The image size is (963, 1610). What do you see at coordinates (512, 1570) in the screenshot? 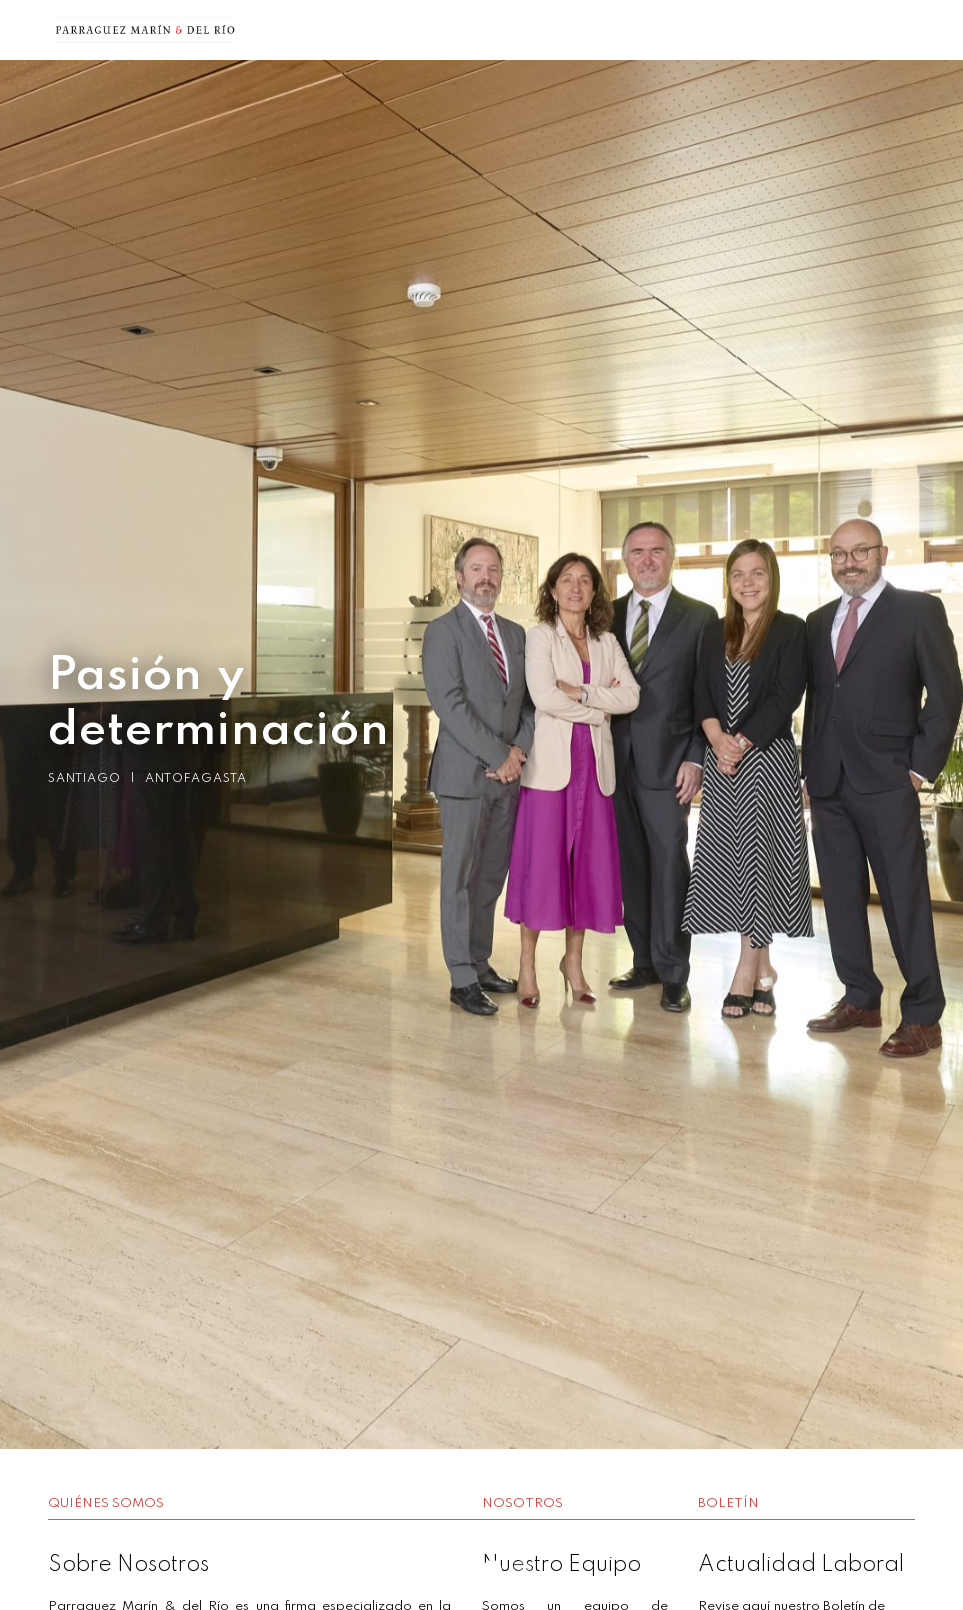
I see `3 [button]` at bounding box center [512, 1570].